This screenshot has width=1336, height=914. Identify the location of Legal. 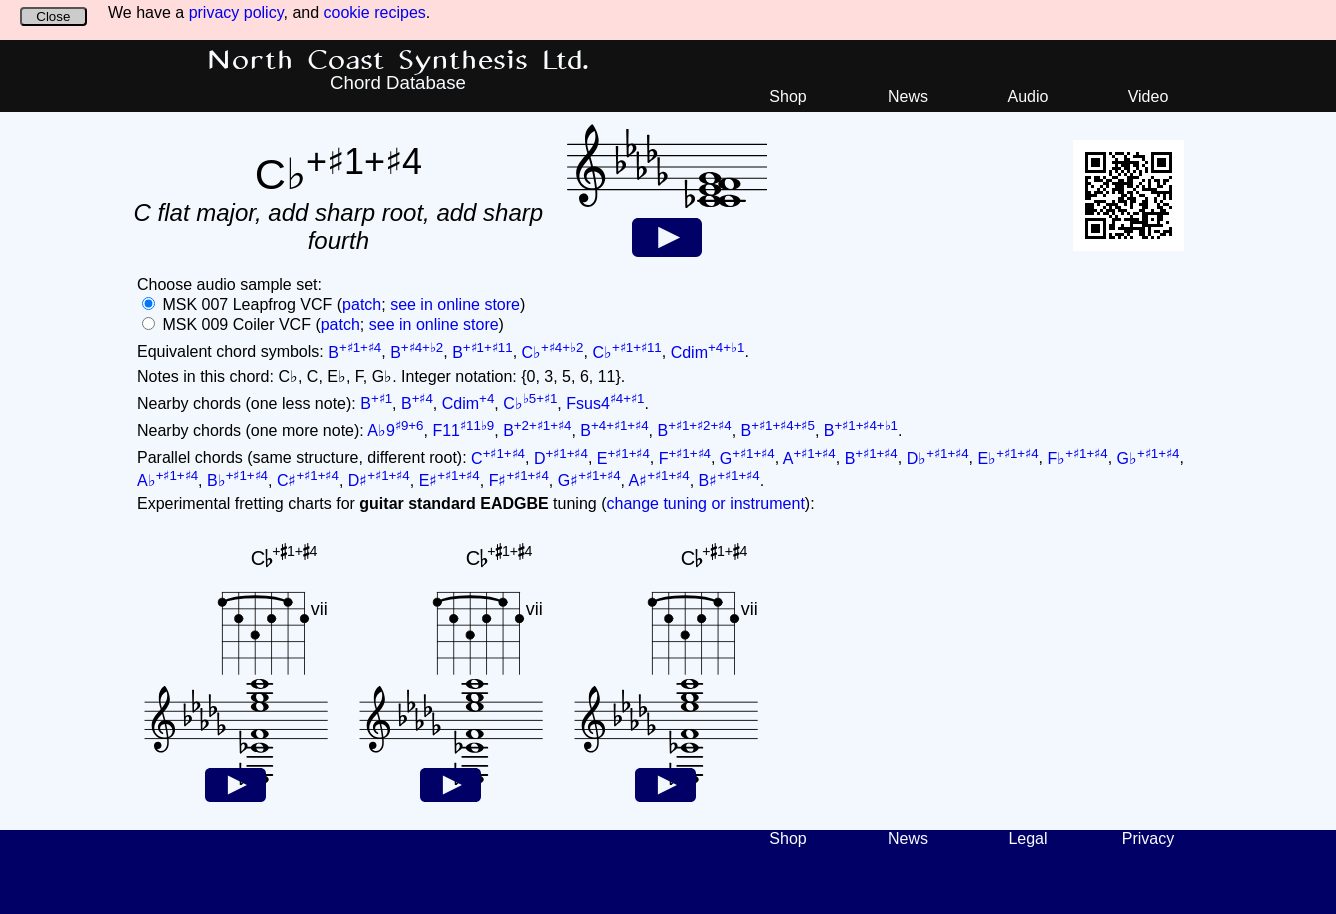
(1027, 838).